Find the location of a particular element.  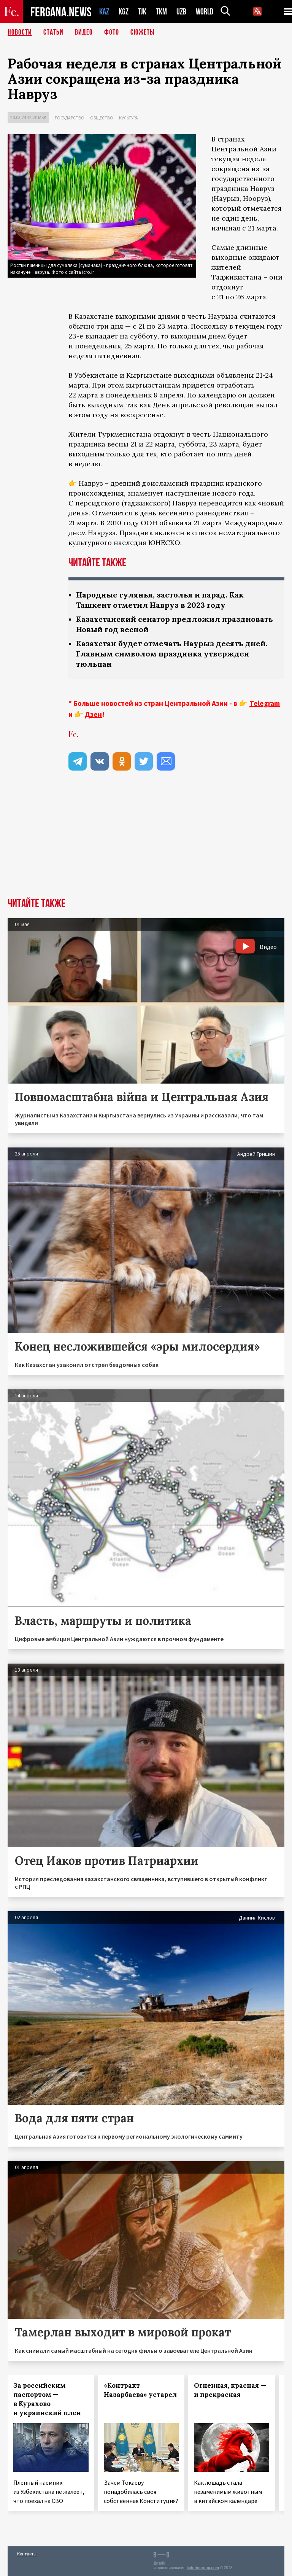

Статьи is located at coordinates (53, 32).